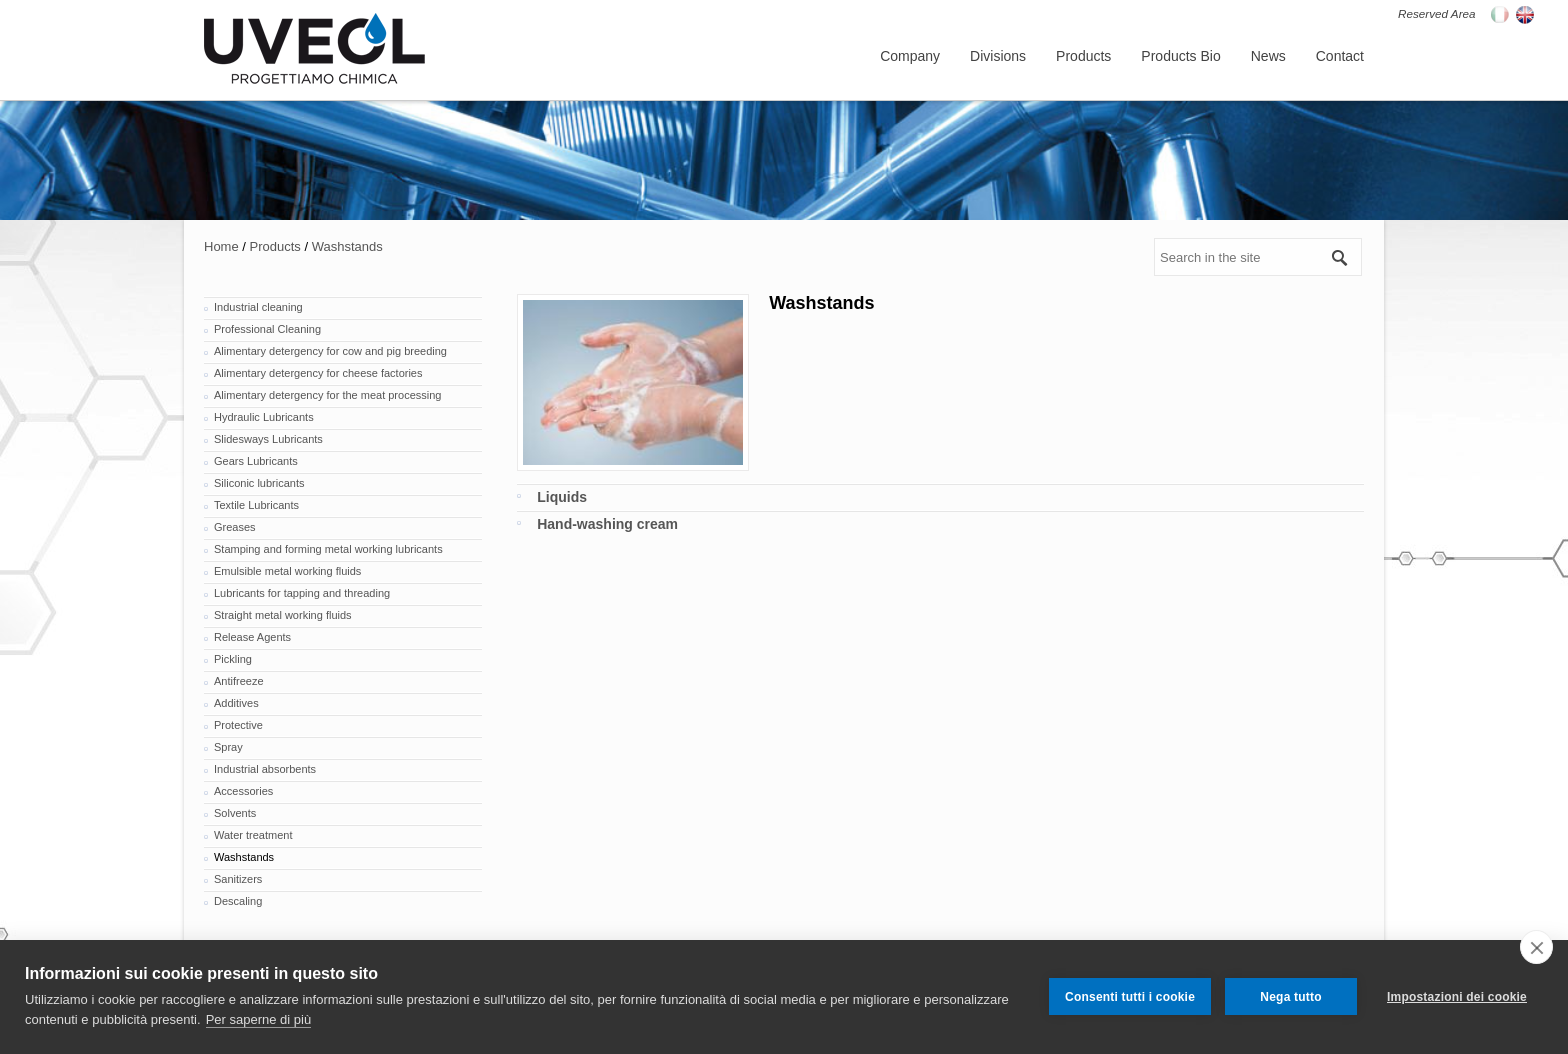 The height and width of the screenshot is (1054, 1568). Describe the element at coordinates (265, 769) in the screenshot. I see `Industrial absorbents` at that location.